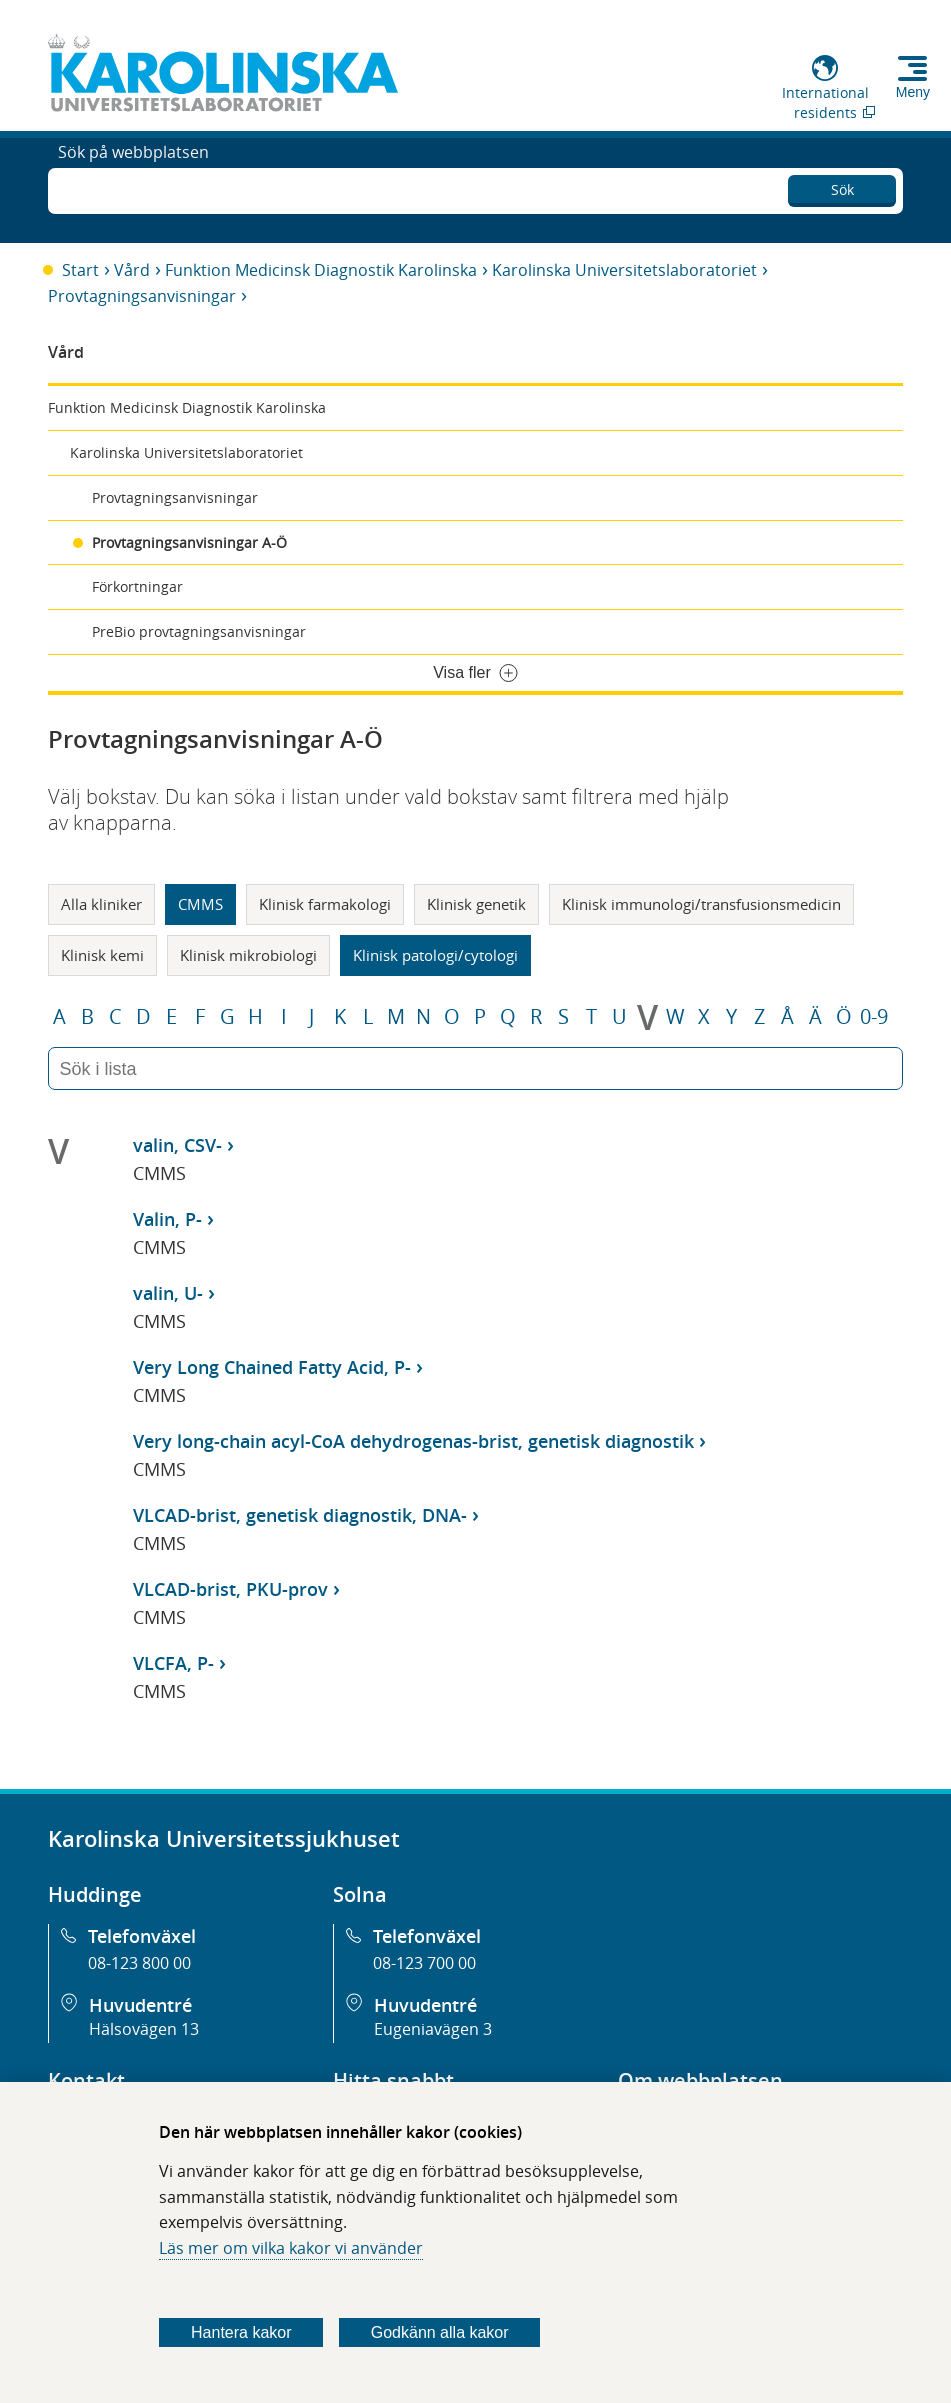 The width and height of the screenshot is (951, 2403). I want to click on Läs mer om vilka kakor vi använder, so click(291, 2248).